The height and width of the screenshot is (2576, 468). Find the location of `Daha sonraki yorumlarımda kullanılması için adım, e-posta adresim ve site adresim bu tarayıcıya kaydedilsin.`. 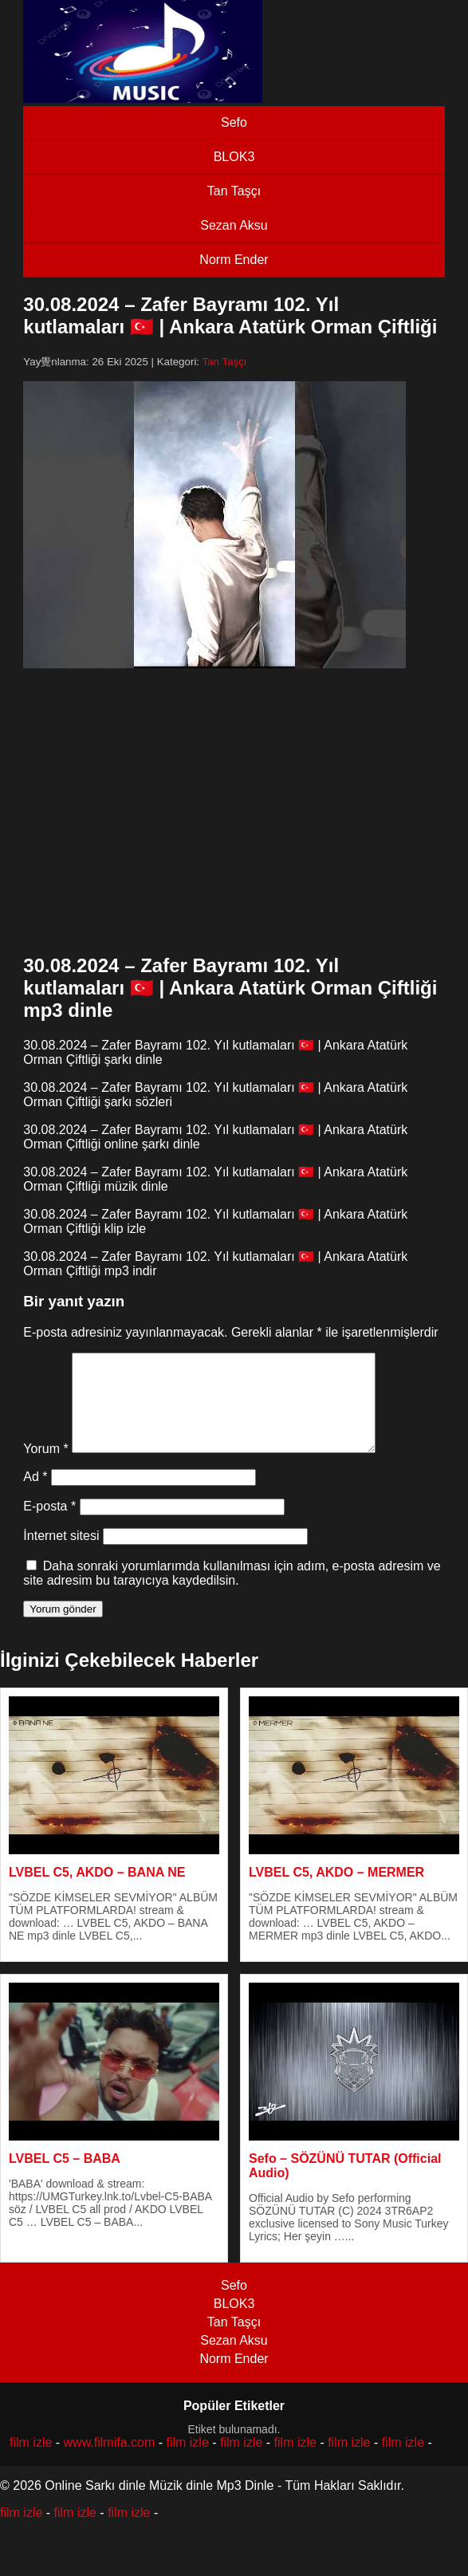

Daha sonraki yorumlarımda kullanılması için adım, e-posta adresim ve site adresim bu tarayıcıya kaydedilsin. is located at coordinates (231, 1592).